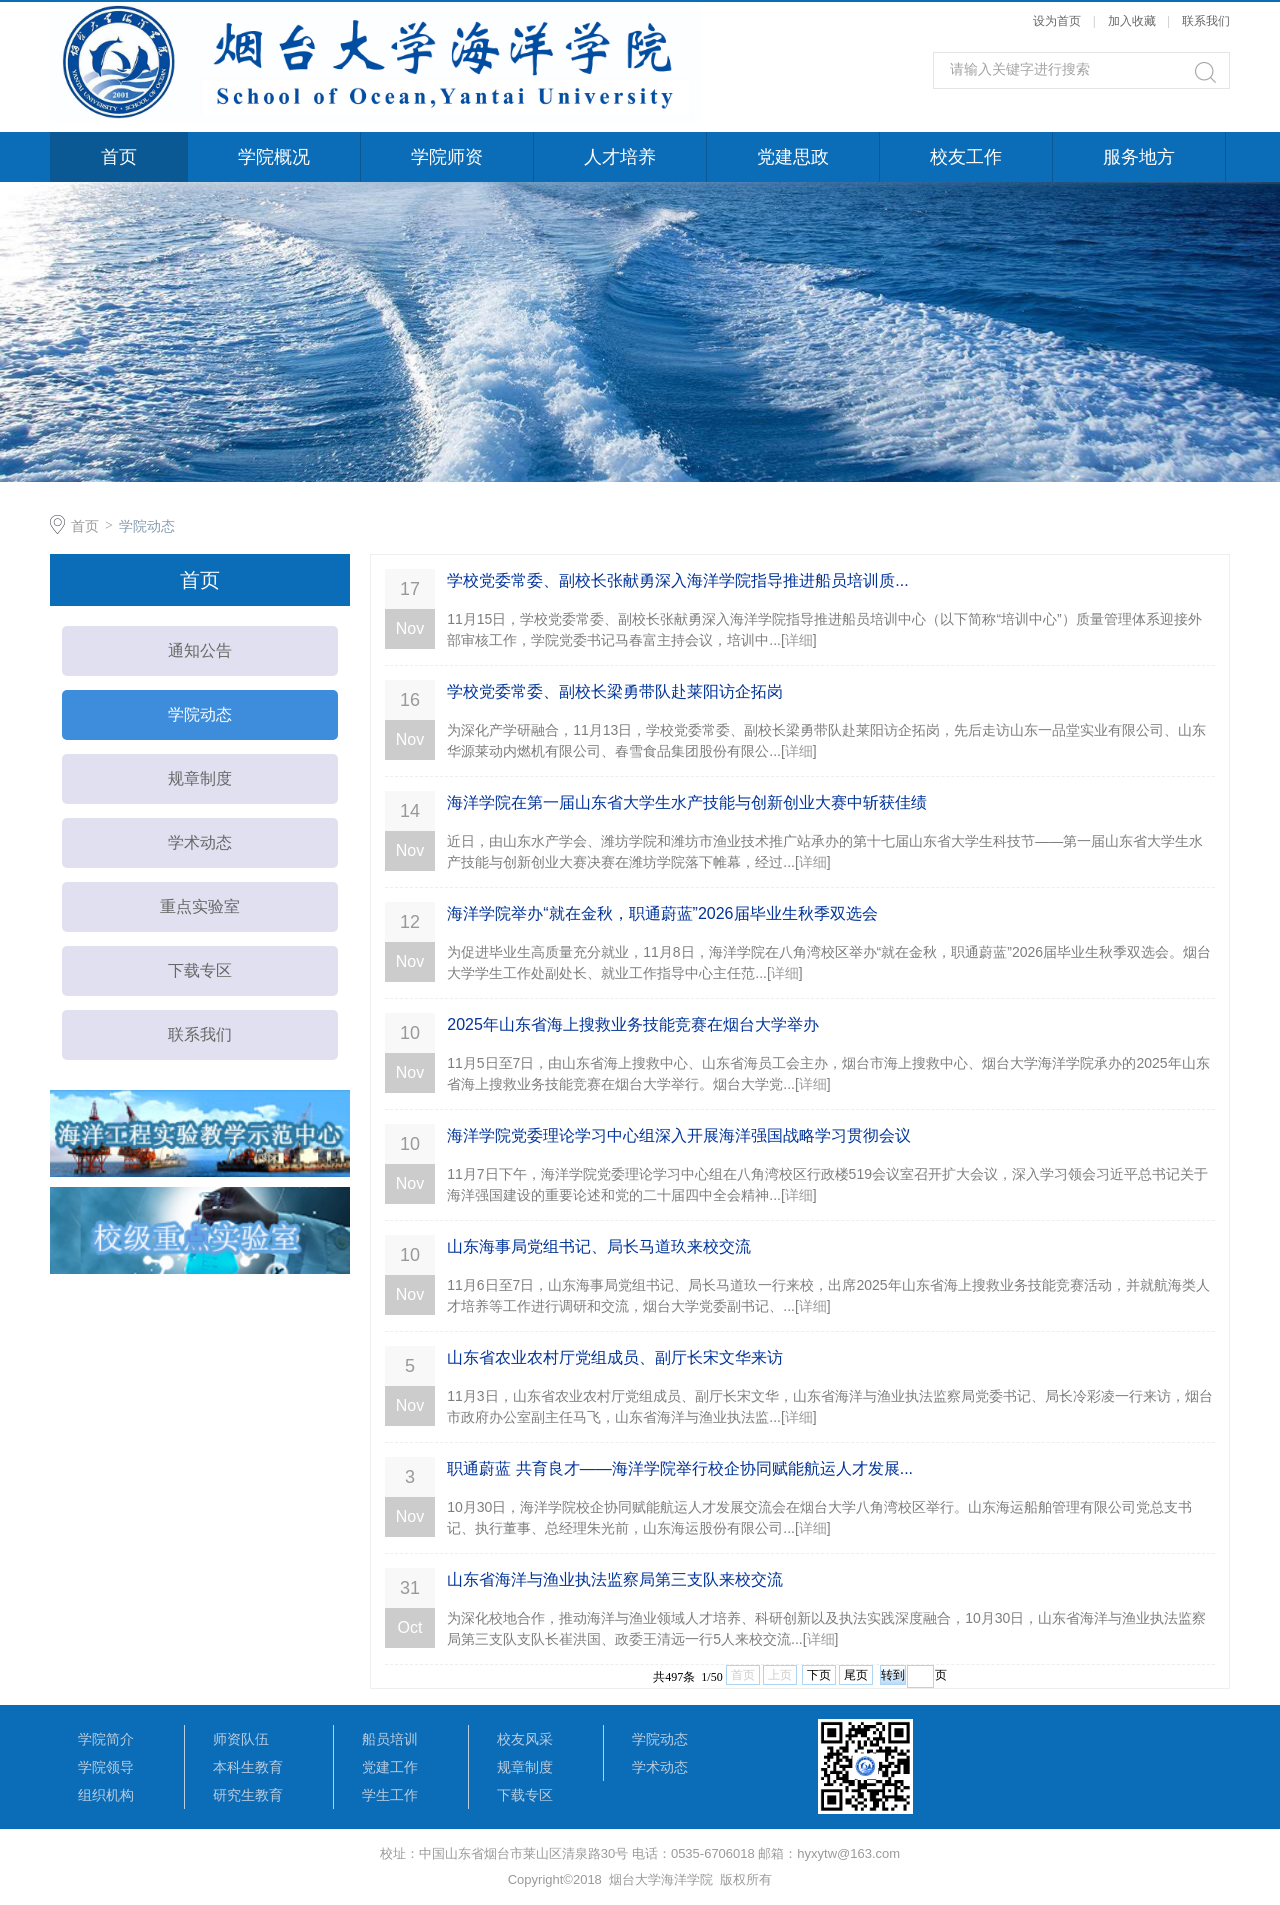 Image resolution: width=1280 pixels, height=1905 pixels. I want to click on 首页, so click(119, 157).